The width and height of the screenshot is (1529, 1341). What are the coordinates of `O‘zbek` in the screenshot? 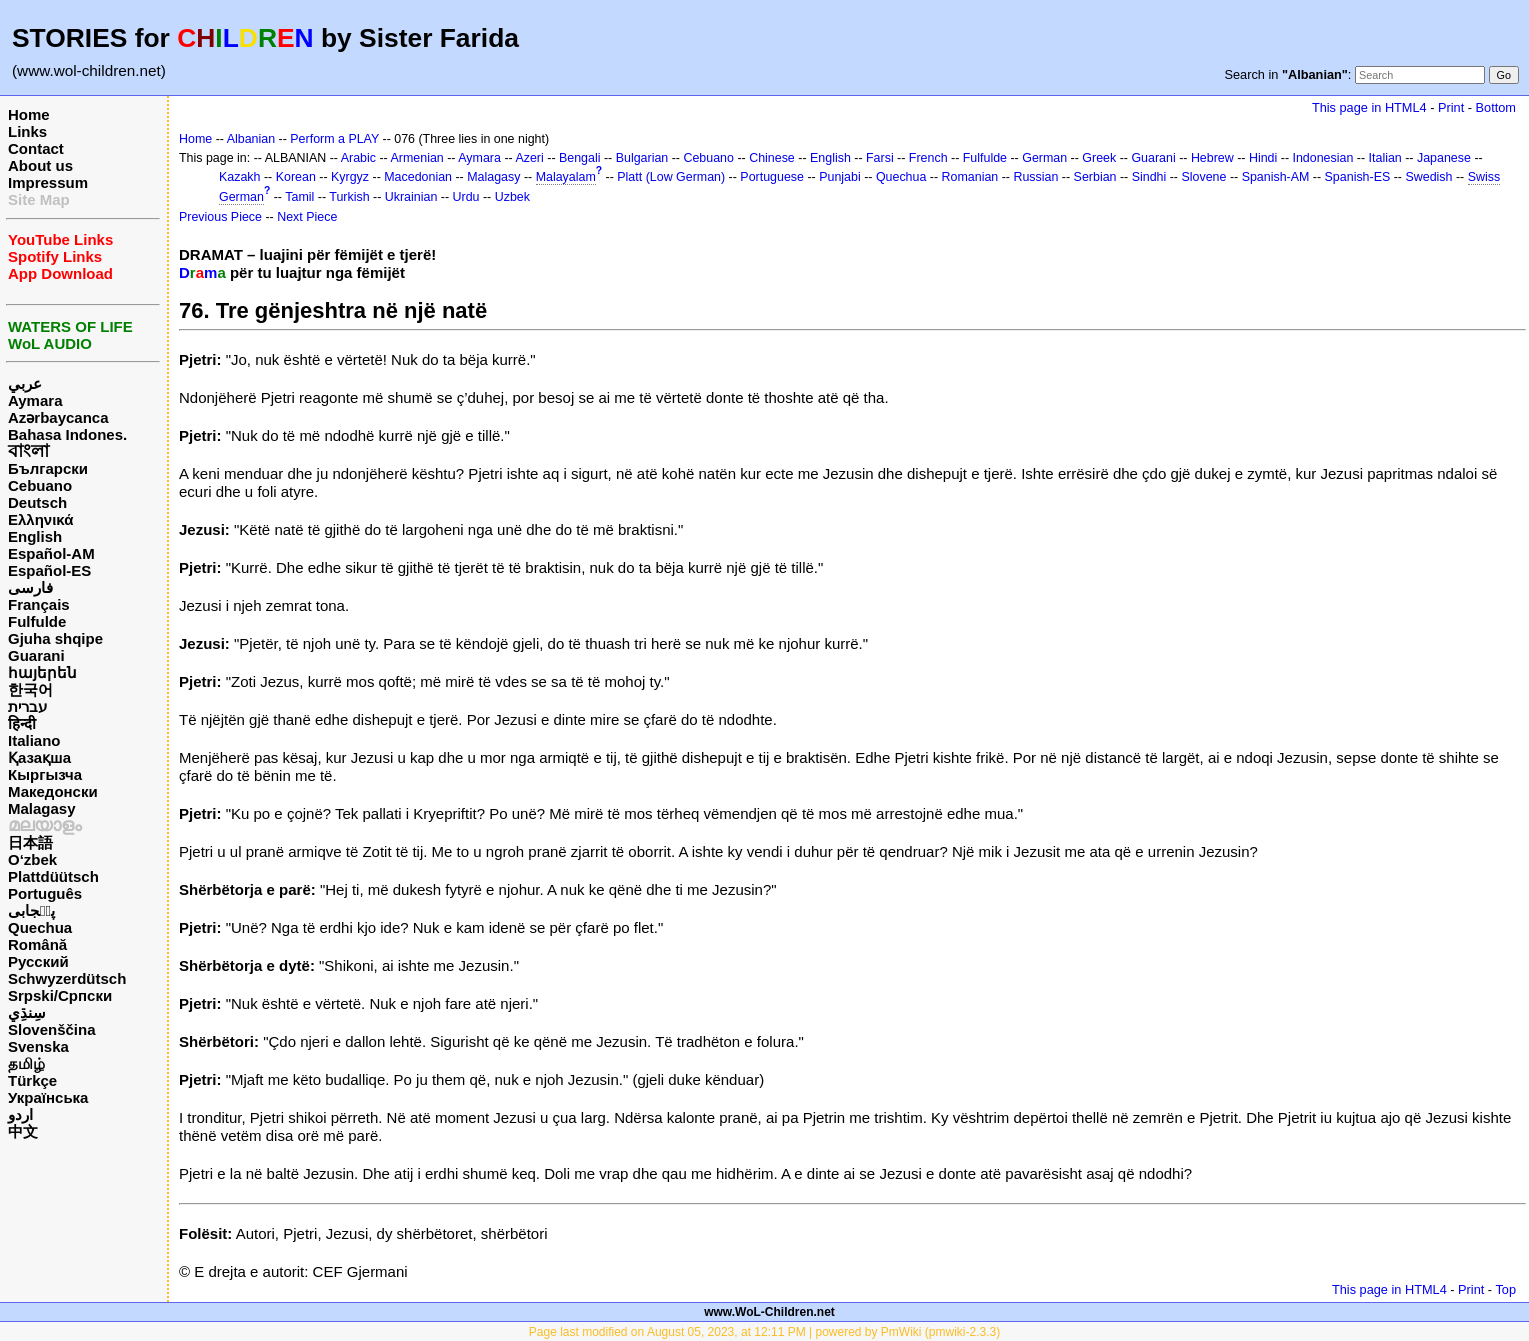 It's located at (32, 859).